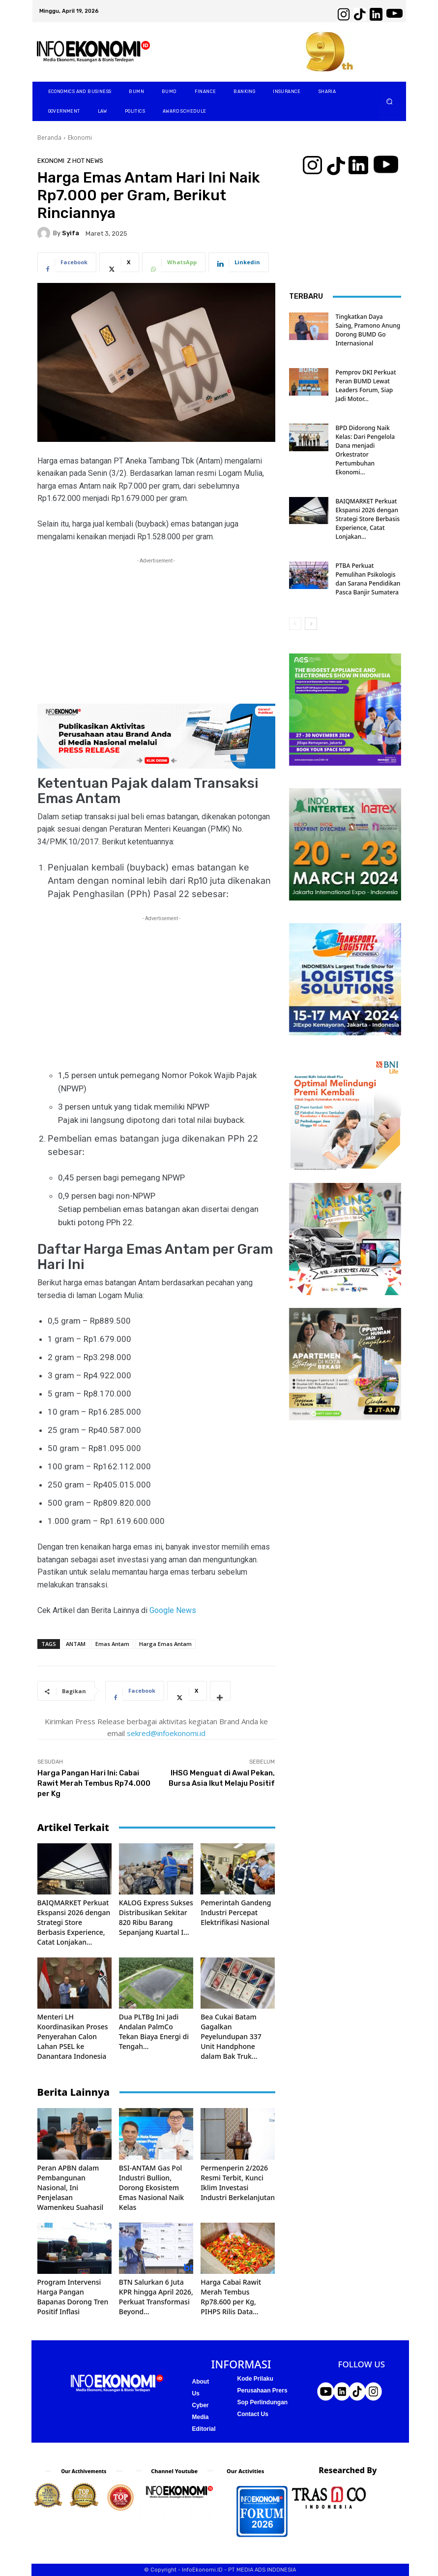 The image size is (438, 2576). Describe the element at coordinates (368, 329) in the screenshot. I see `Tingkatkan Daya Saing, Pramono Anung Dorong BUMD Go Internasional` at that location.